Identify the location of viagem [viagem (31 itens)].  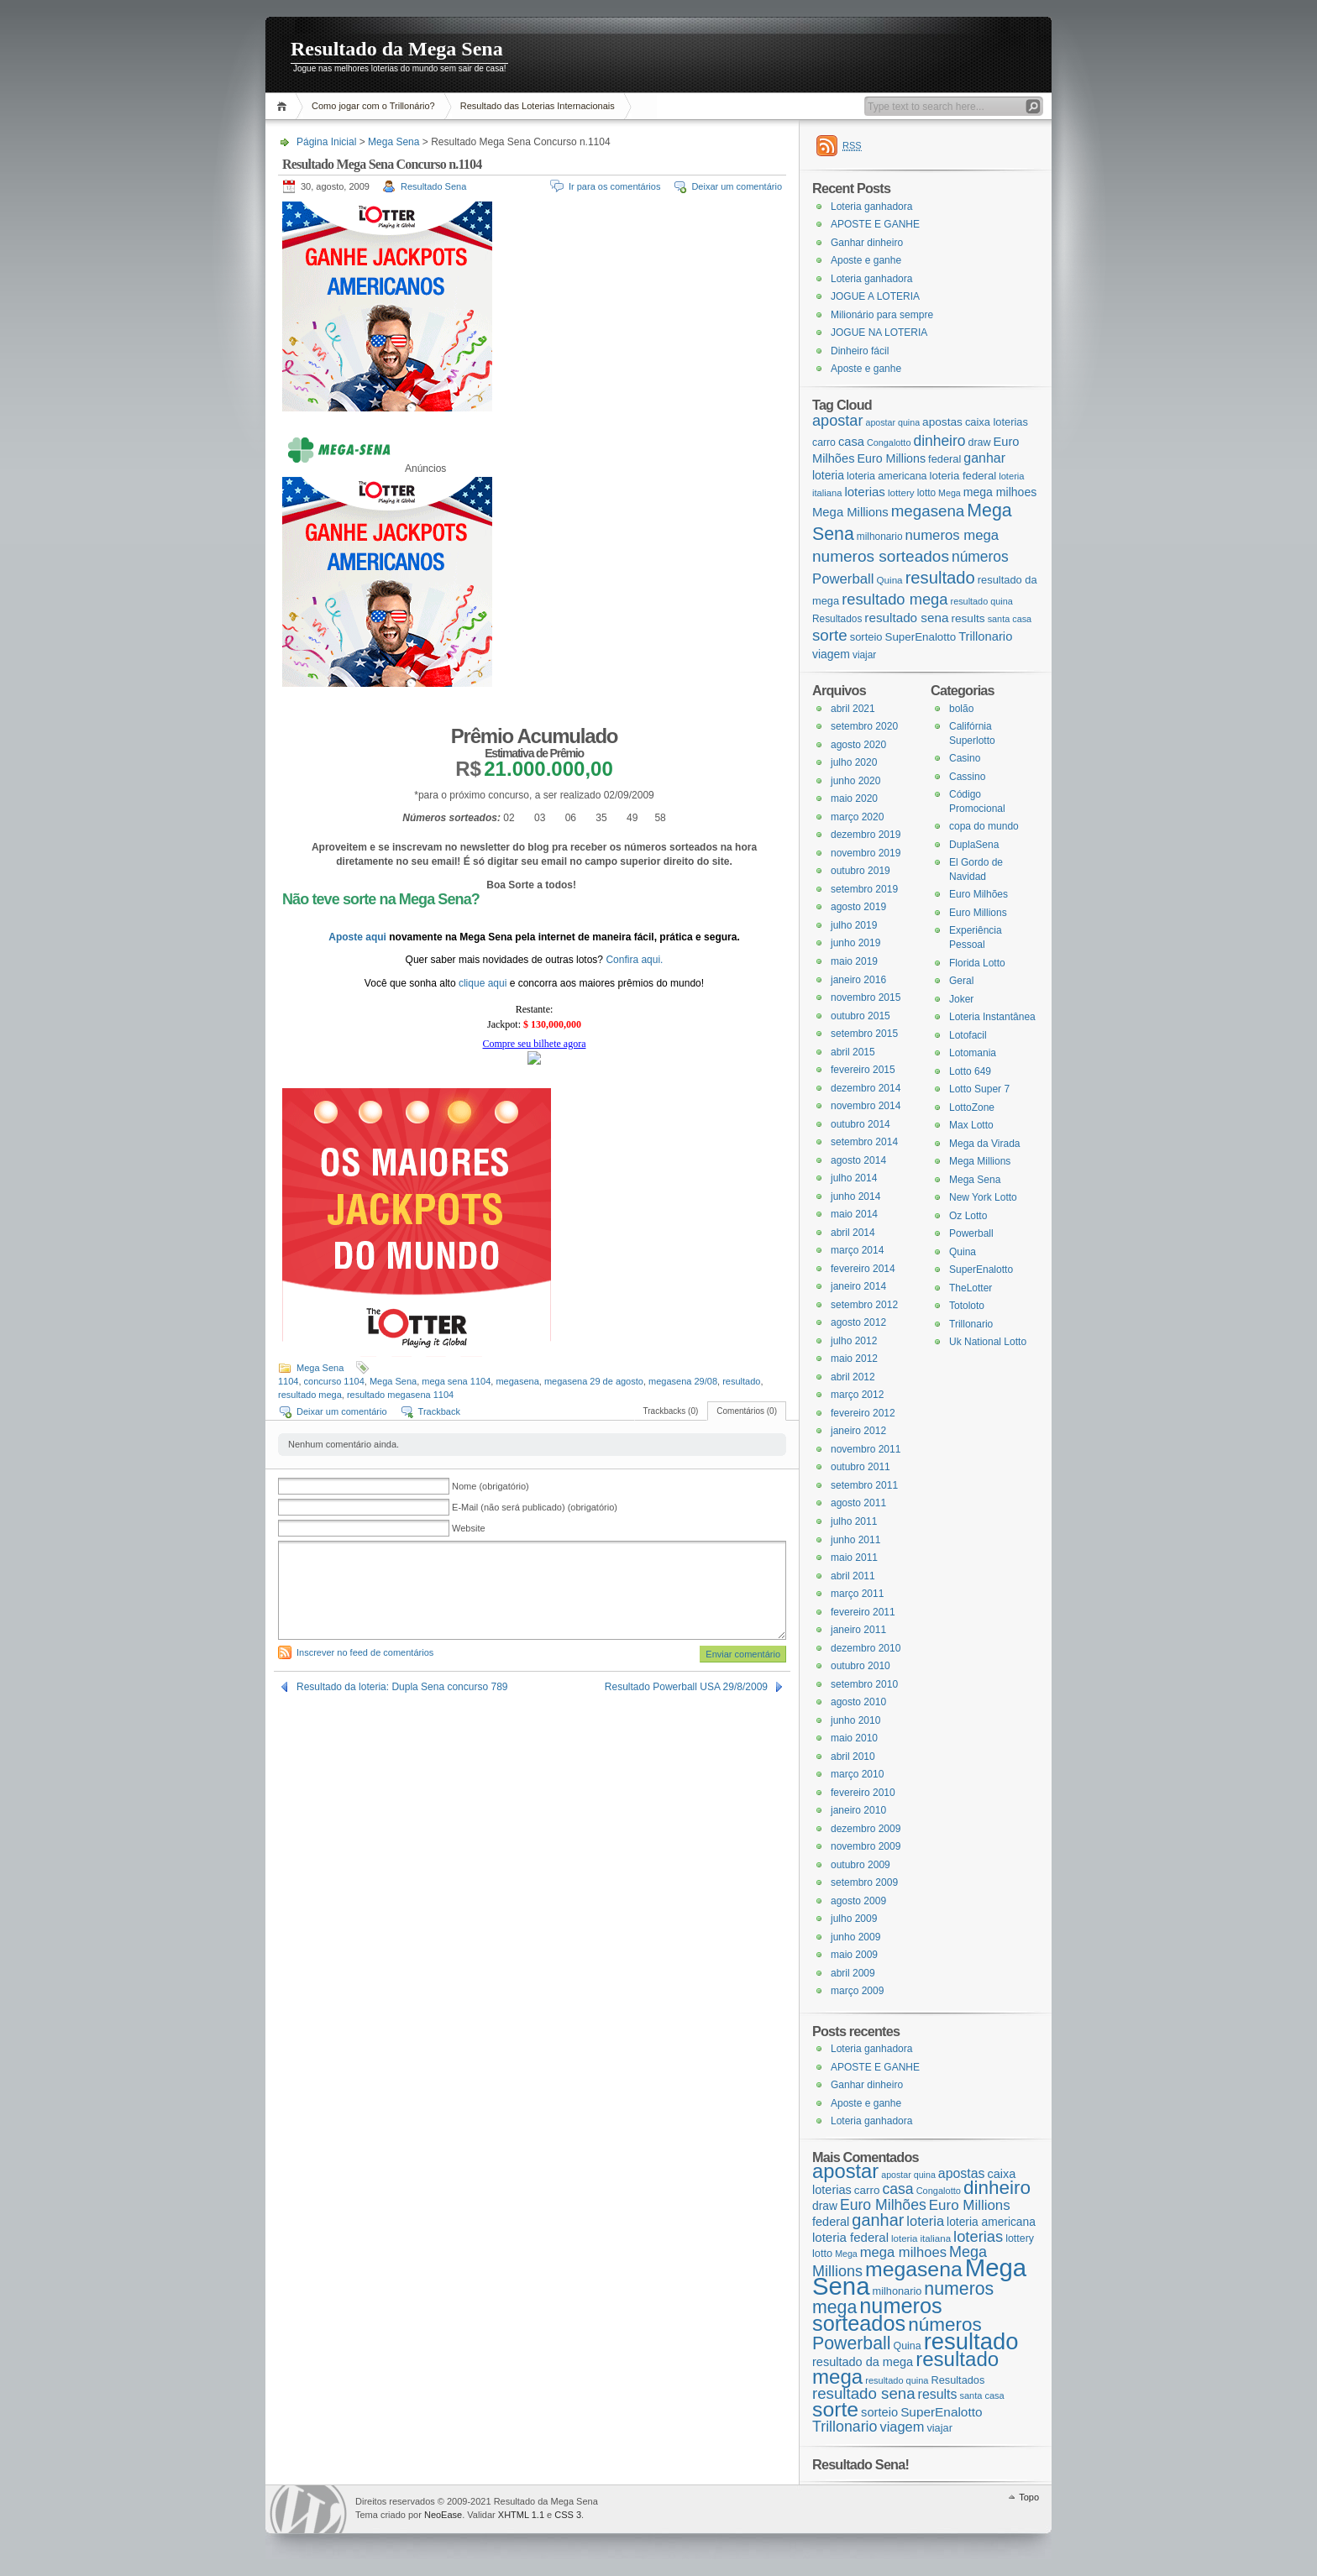
(831, 654).